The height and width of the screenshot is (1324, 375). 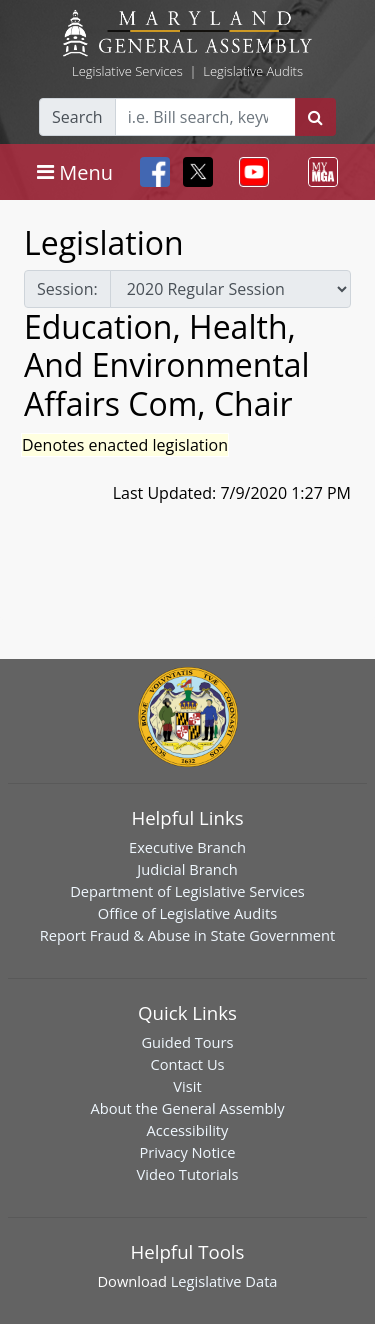 I want to click on Privacy Notice, so click(x=187, y=1152).